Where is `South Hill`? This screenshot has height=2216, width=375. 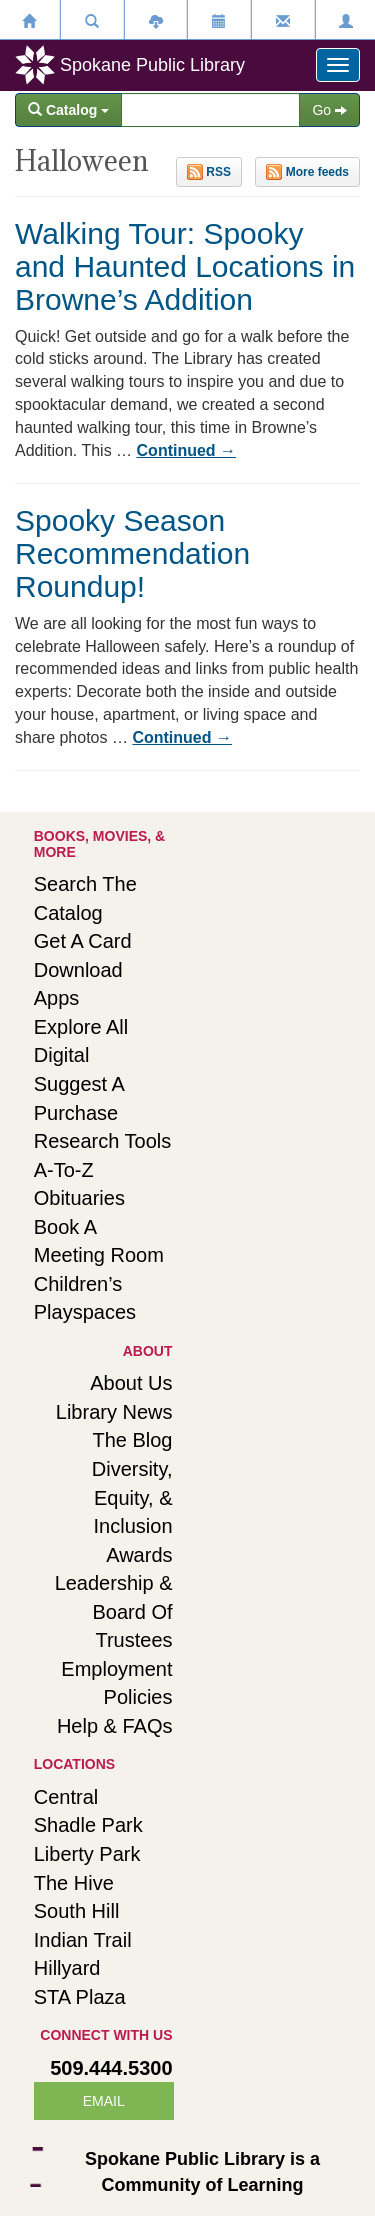 South Hill is located at coordinates (77, 1911).